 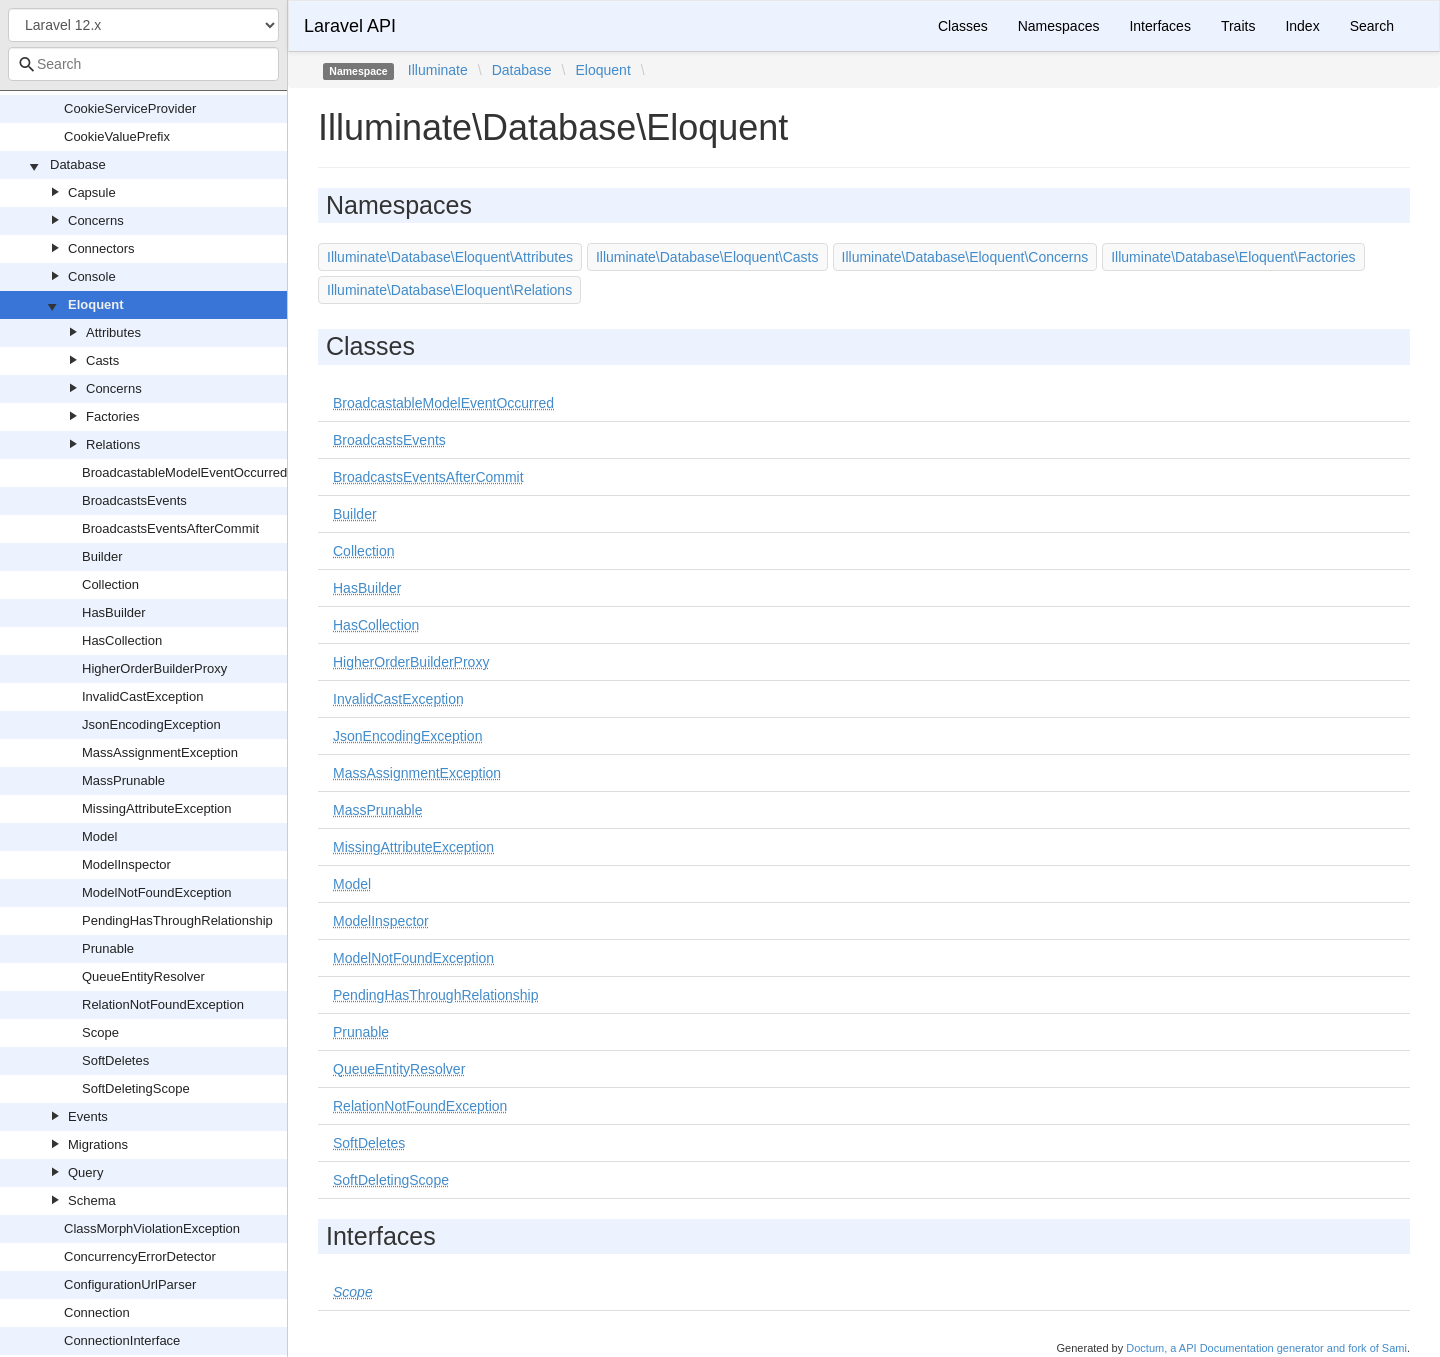 What do you see at coordinates (184, 472) in the screenshot?
I see `BroadcastableModelEventOccurred` at bounding box center [184, 472].